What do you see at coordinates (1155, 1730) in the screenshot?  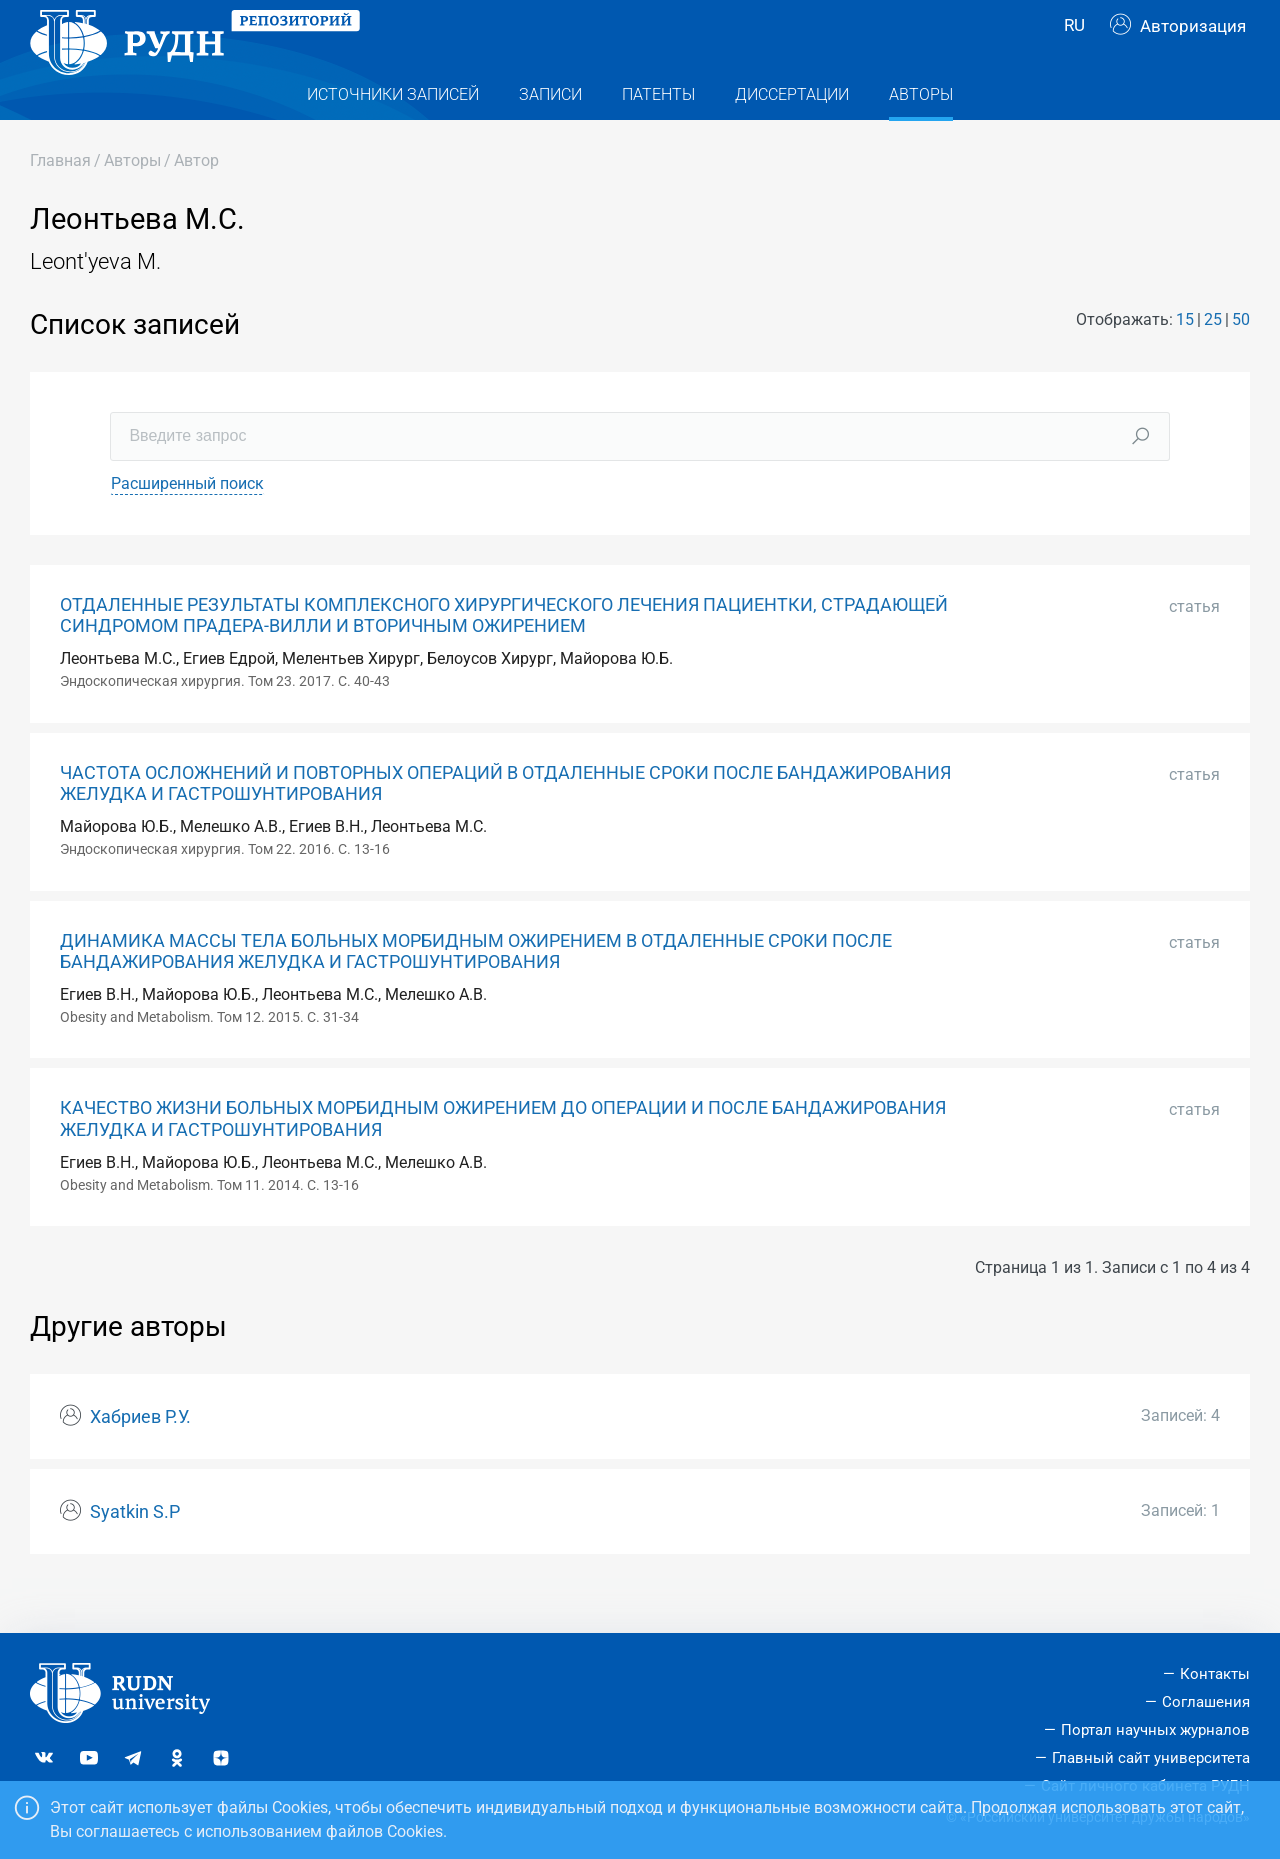 I see `Портал научных журналов` at bounding box center [1155, 1730].